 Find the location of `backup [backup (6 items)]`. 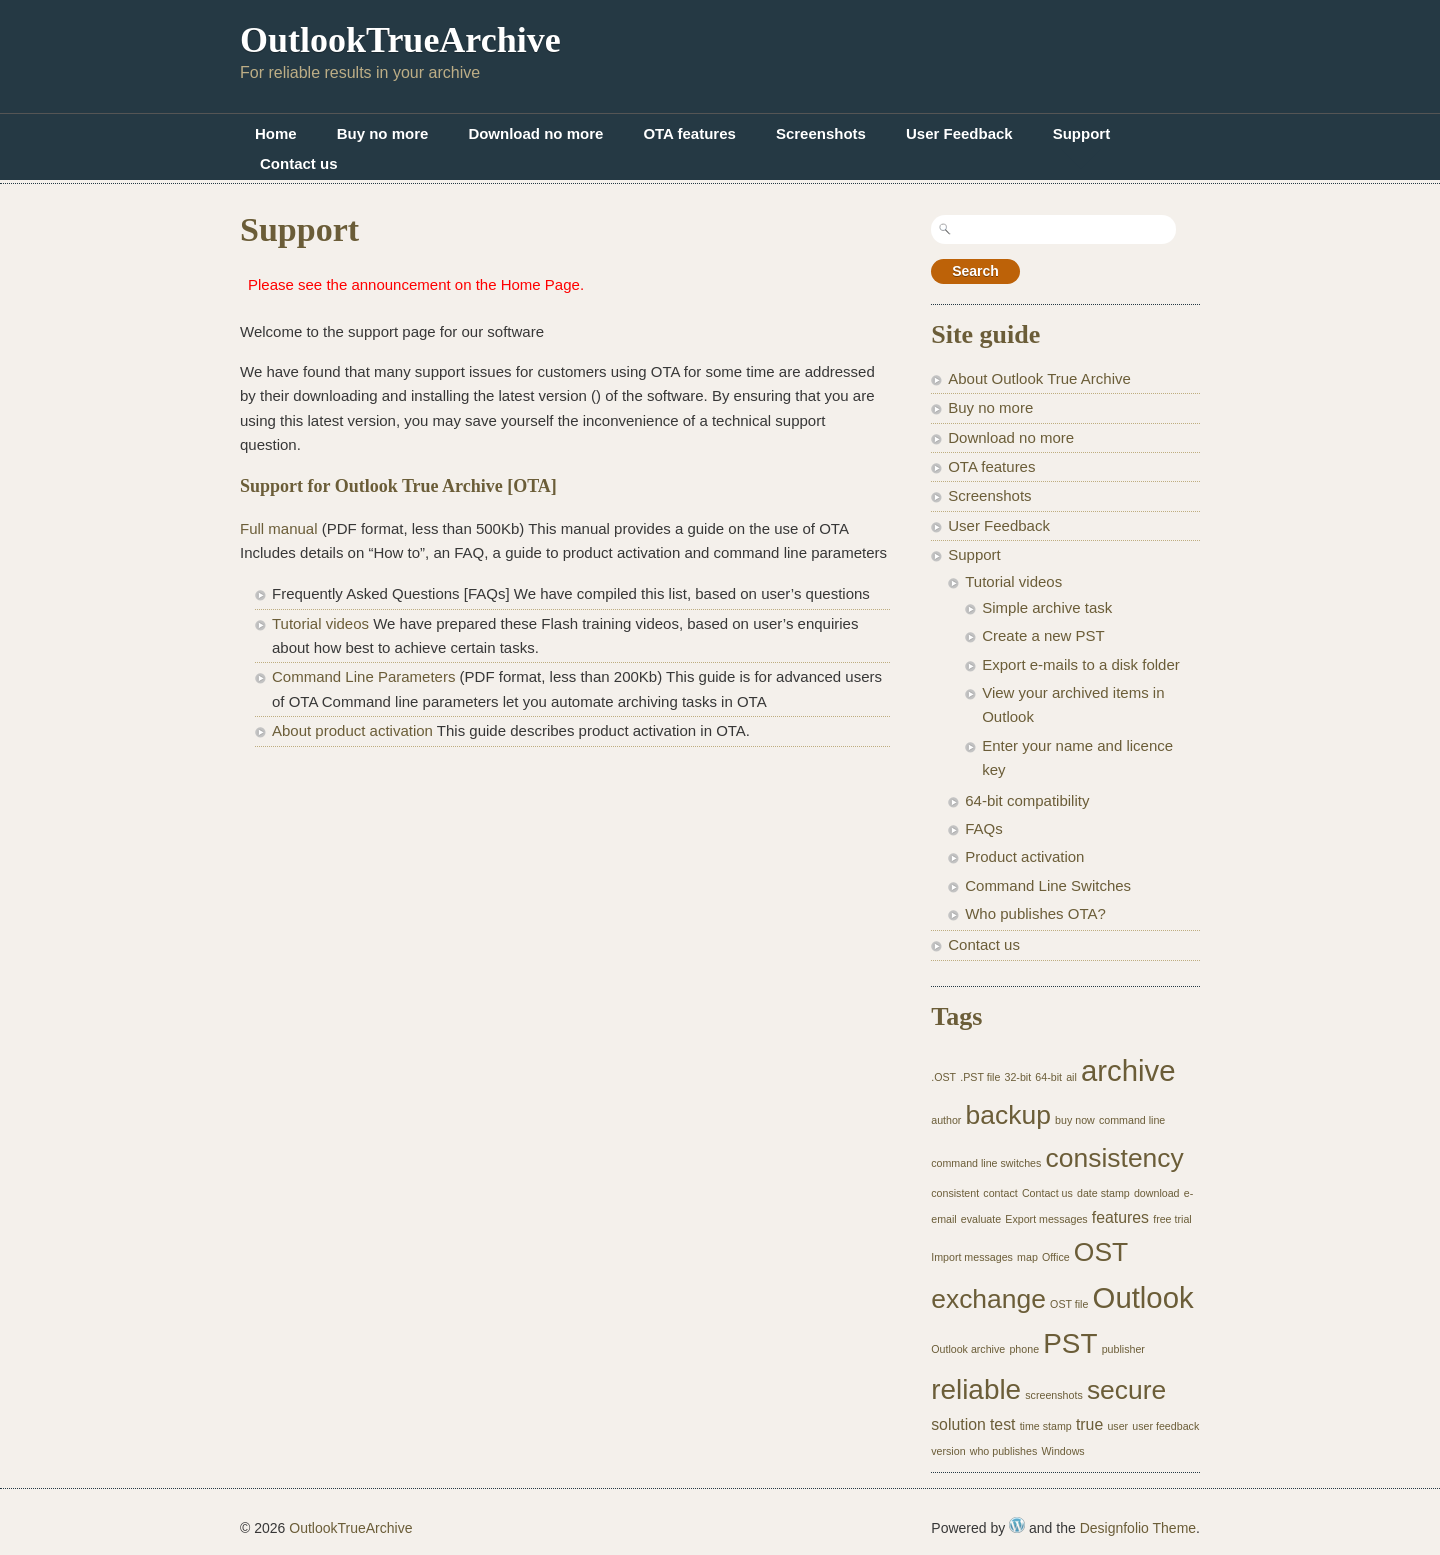

backup [backup (6 items)] is located at coordinates (1008, 1115).